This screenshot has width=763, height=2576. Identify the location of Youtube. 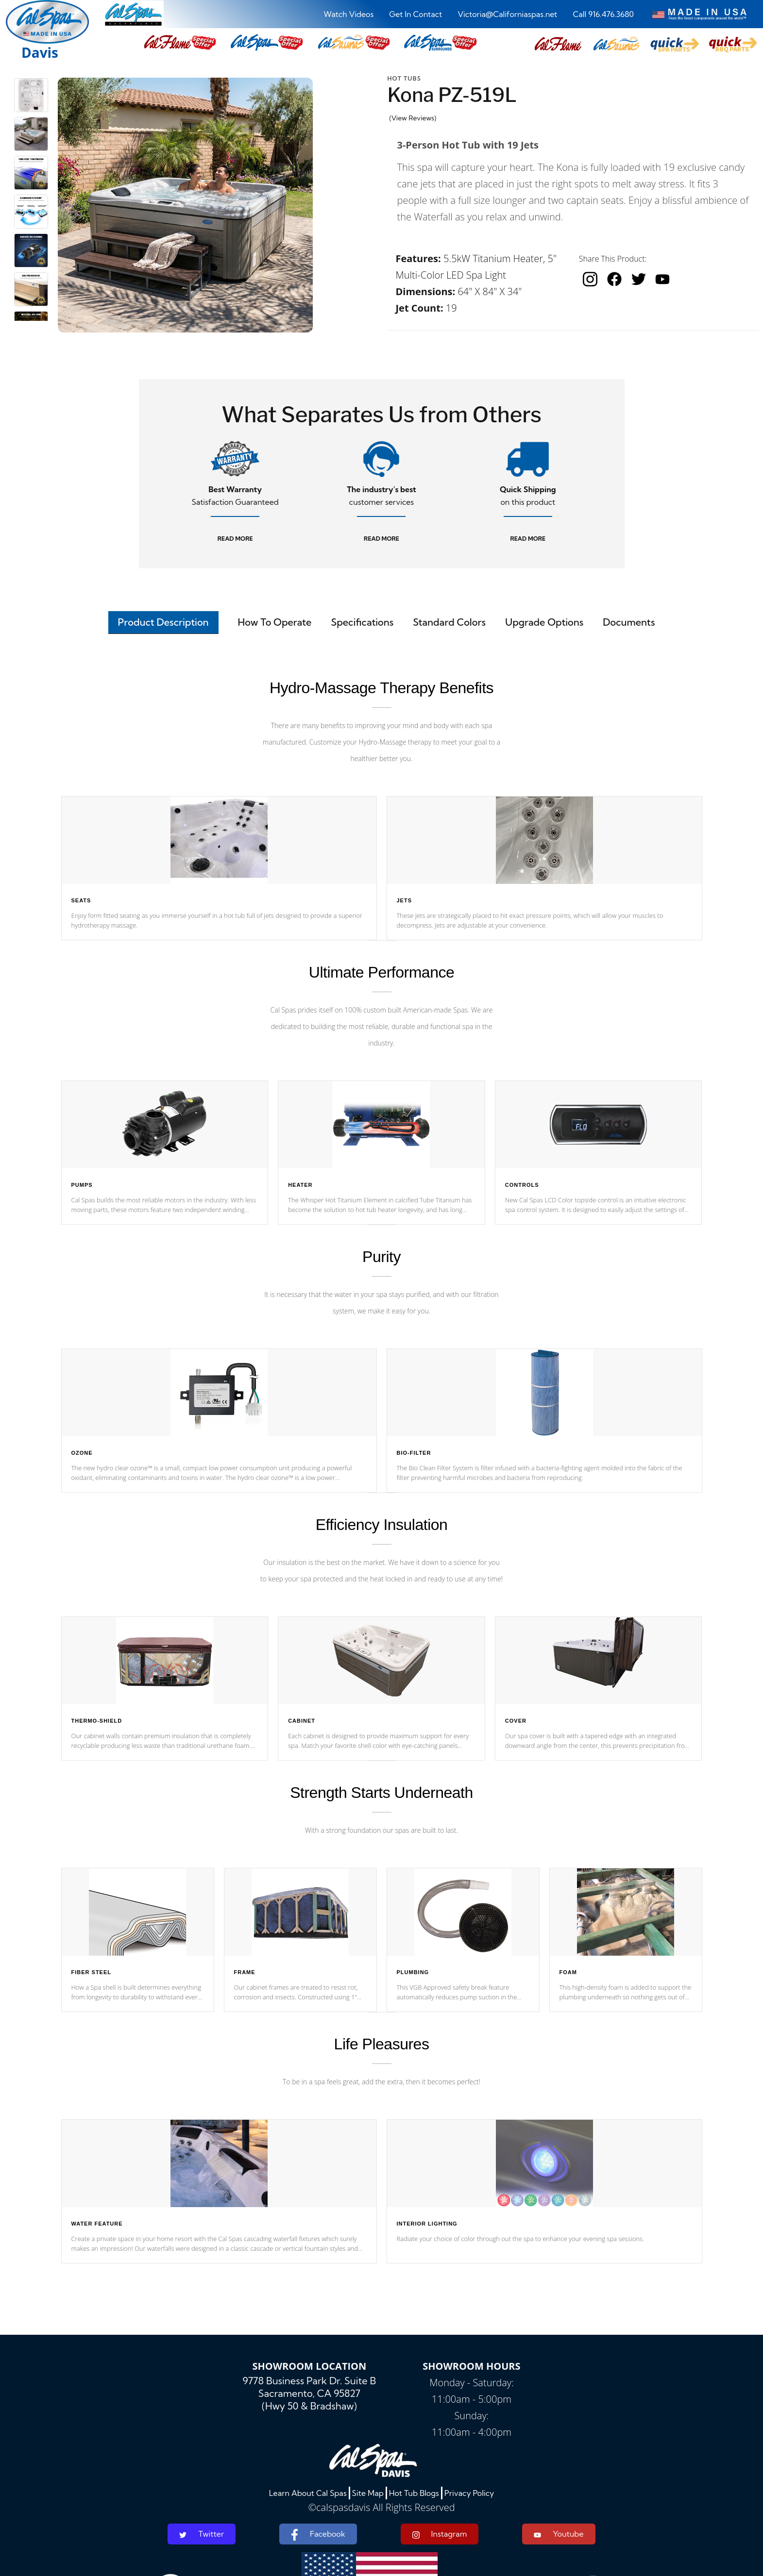
(558, 2534).